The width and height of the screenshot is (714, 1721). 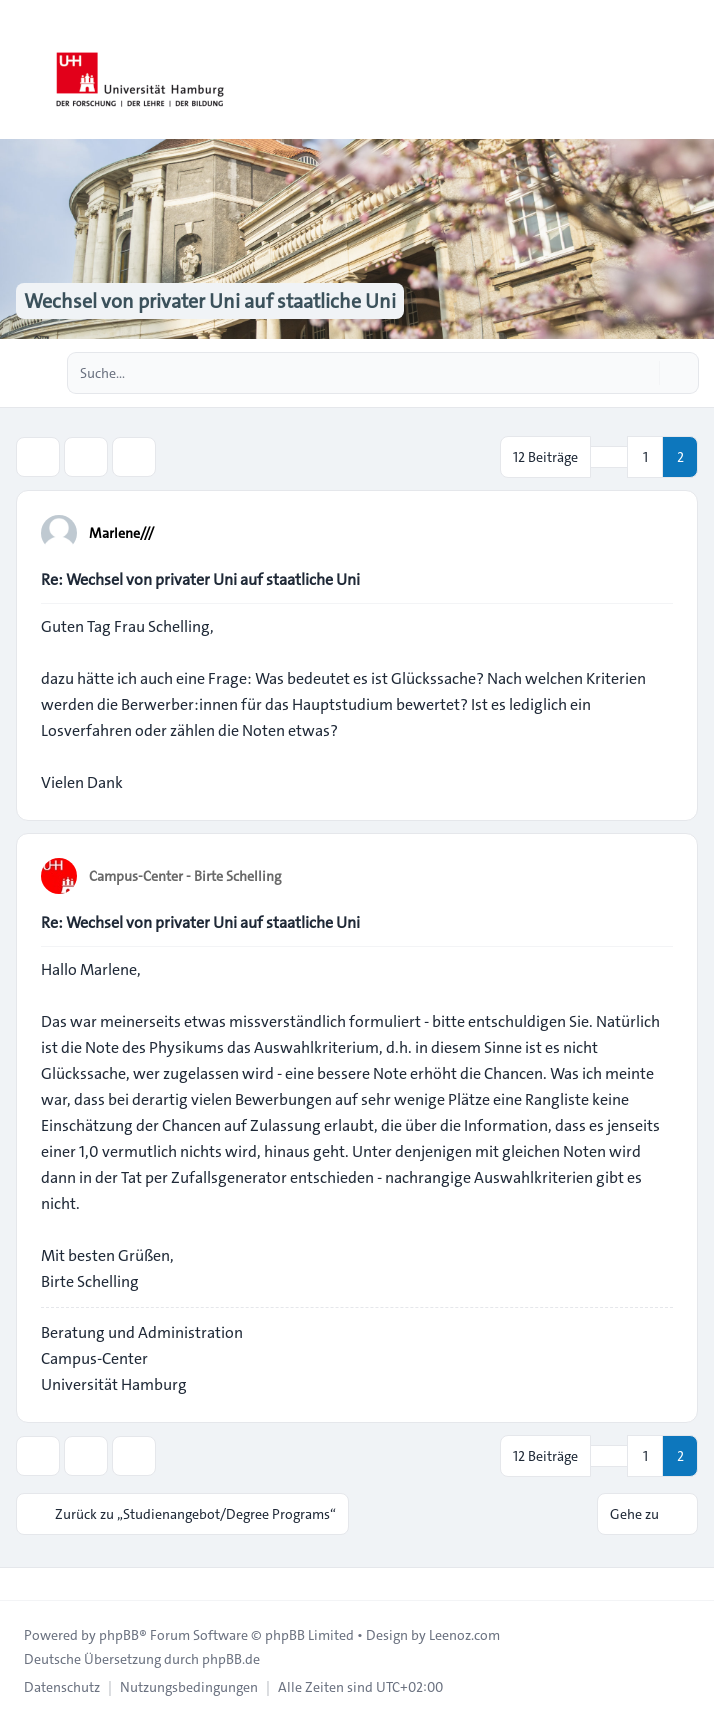 I want to click on [button], so click(x=609, y=457).